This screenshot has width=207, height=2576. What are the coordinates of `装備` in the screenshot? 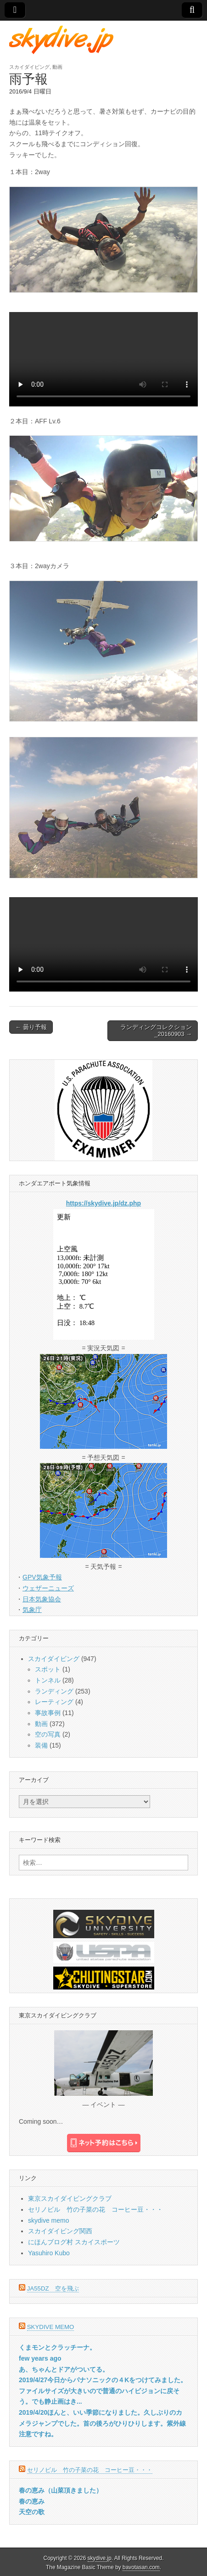 It's located at (41, 1745).